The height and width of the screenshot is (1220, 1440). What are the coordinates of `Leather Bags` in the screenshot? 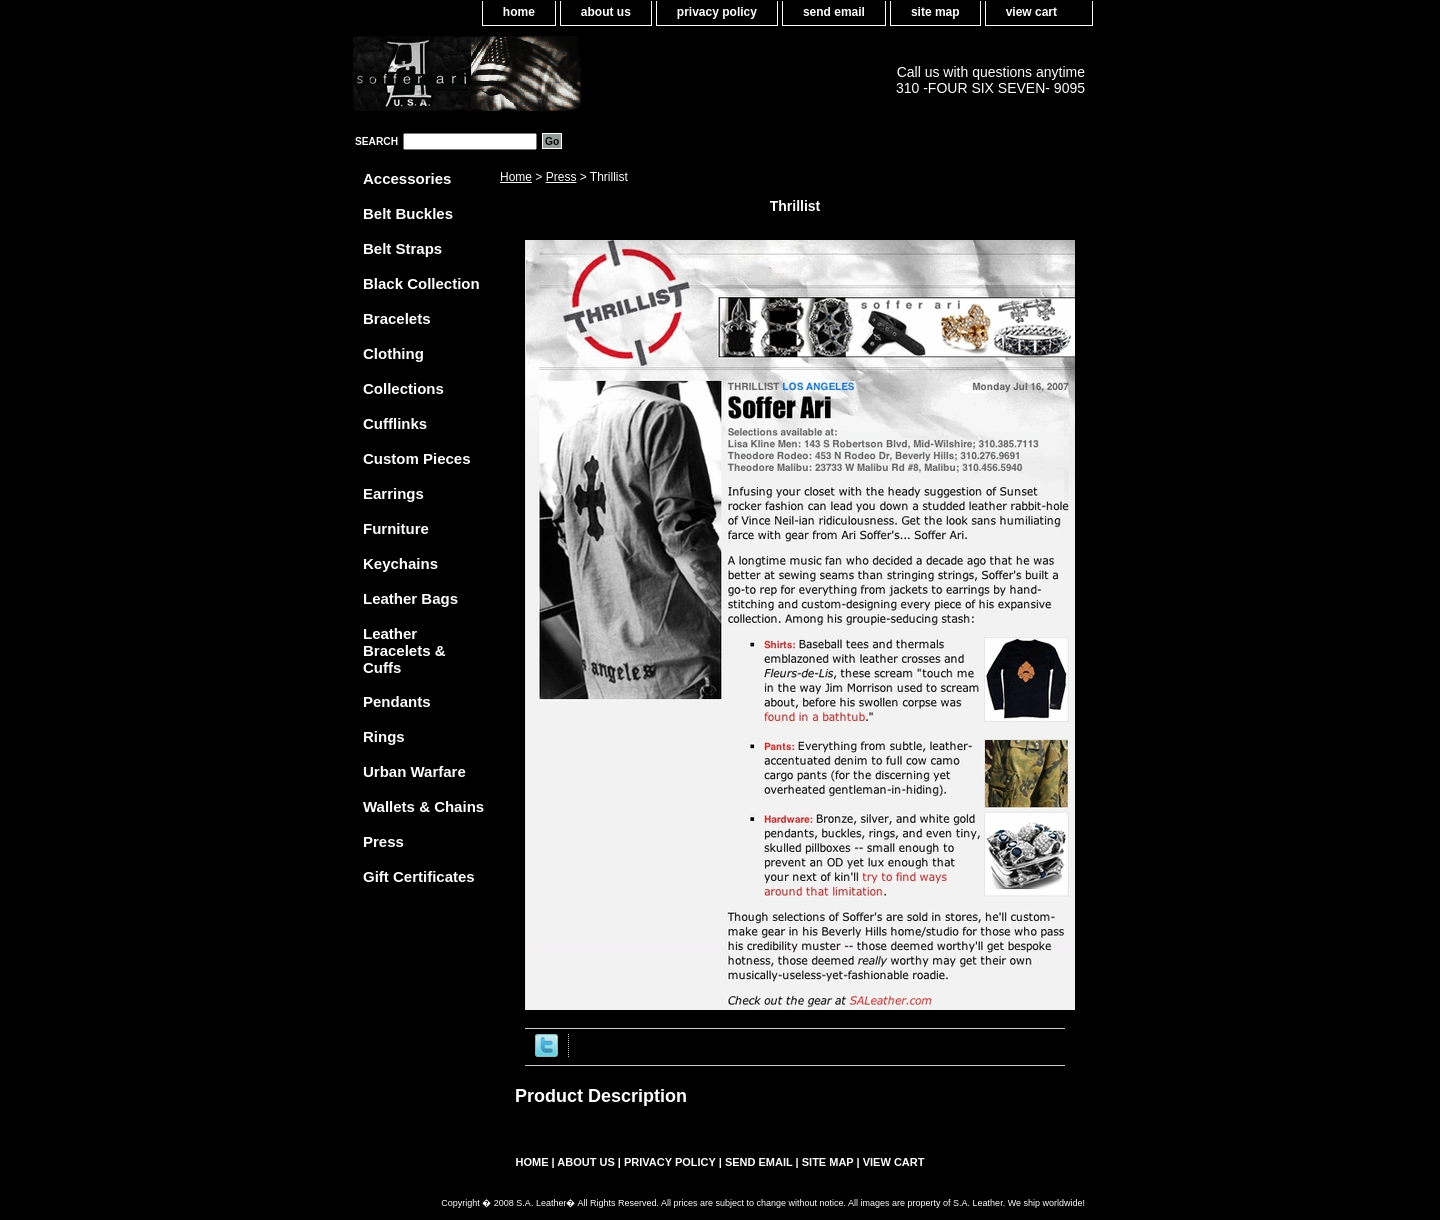 It's located at (410, 598).